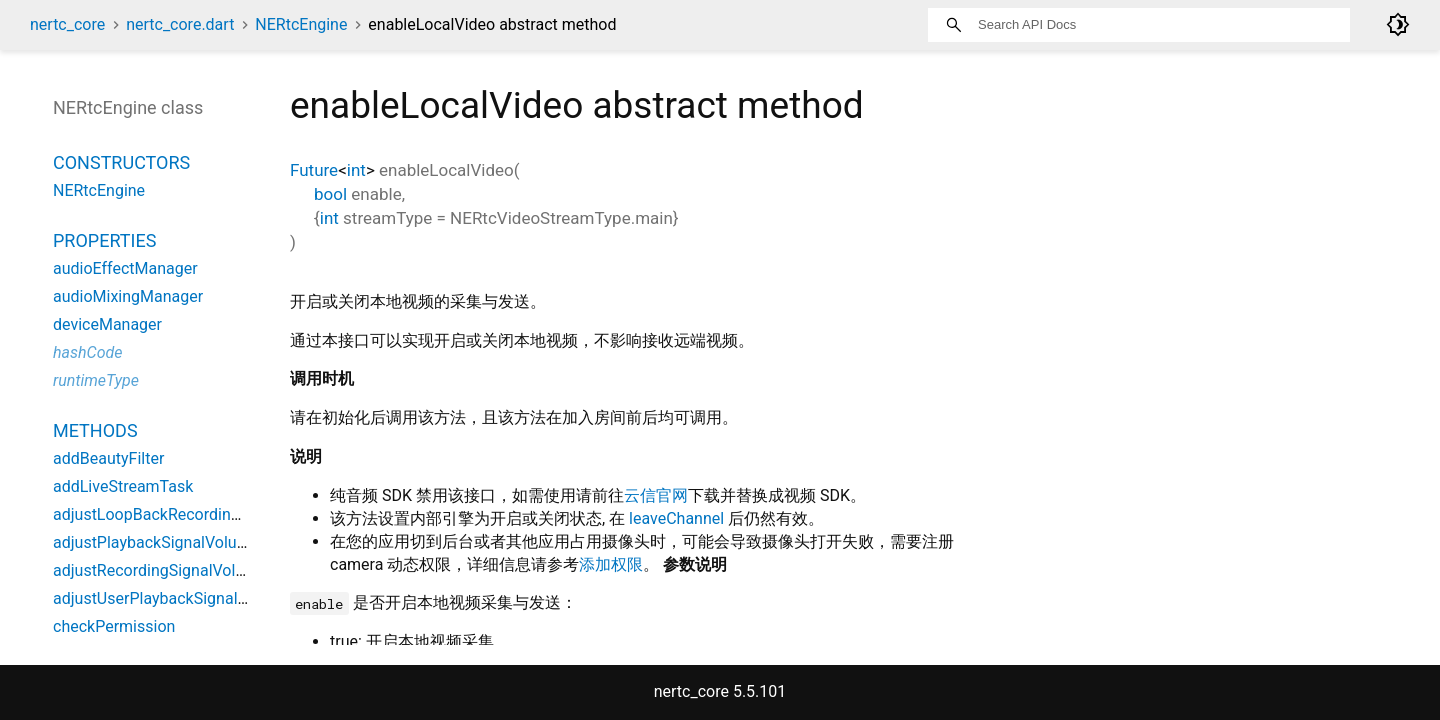  Describe the element at coordinates (121, 162) in the screenshot. I see `Constructors` at that location.